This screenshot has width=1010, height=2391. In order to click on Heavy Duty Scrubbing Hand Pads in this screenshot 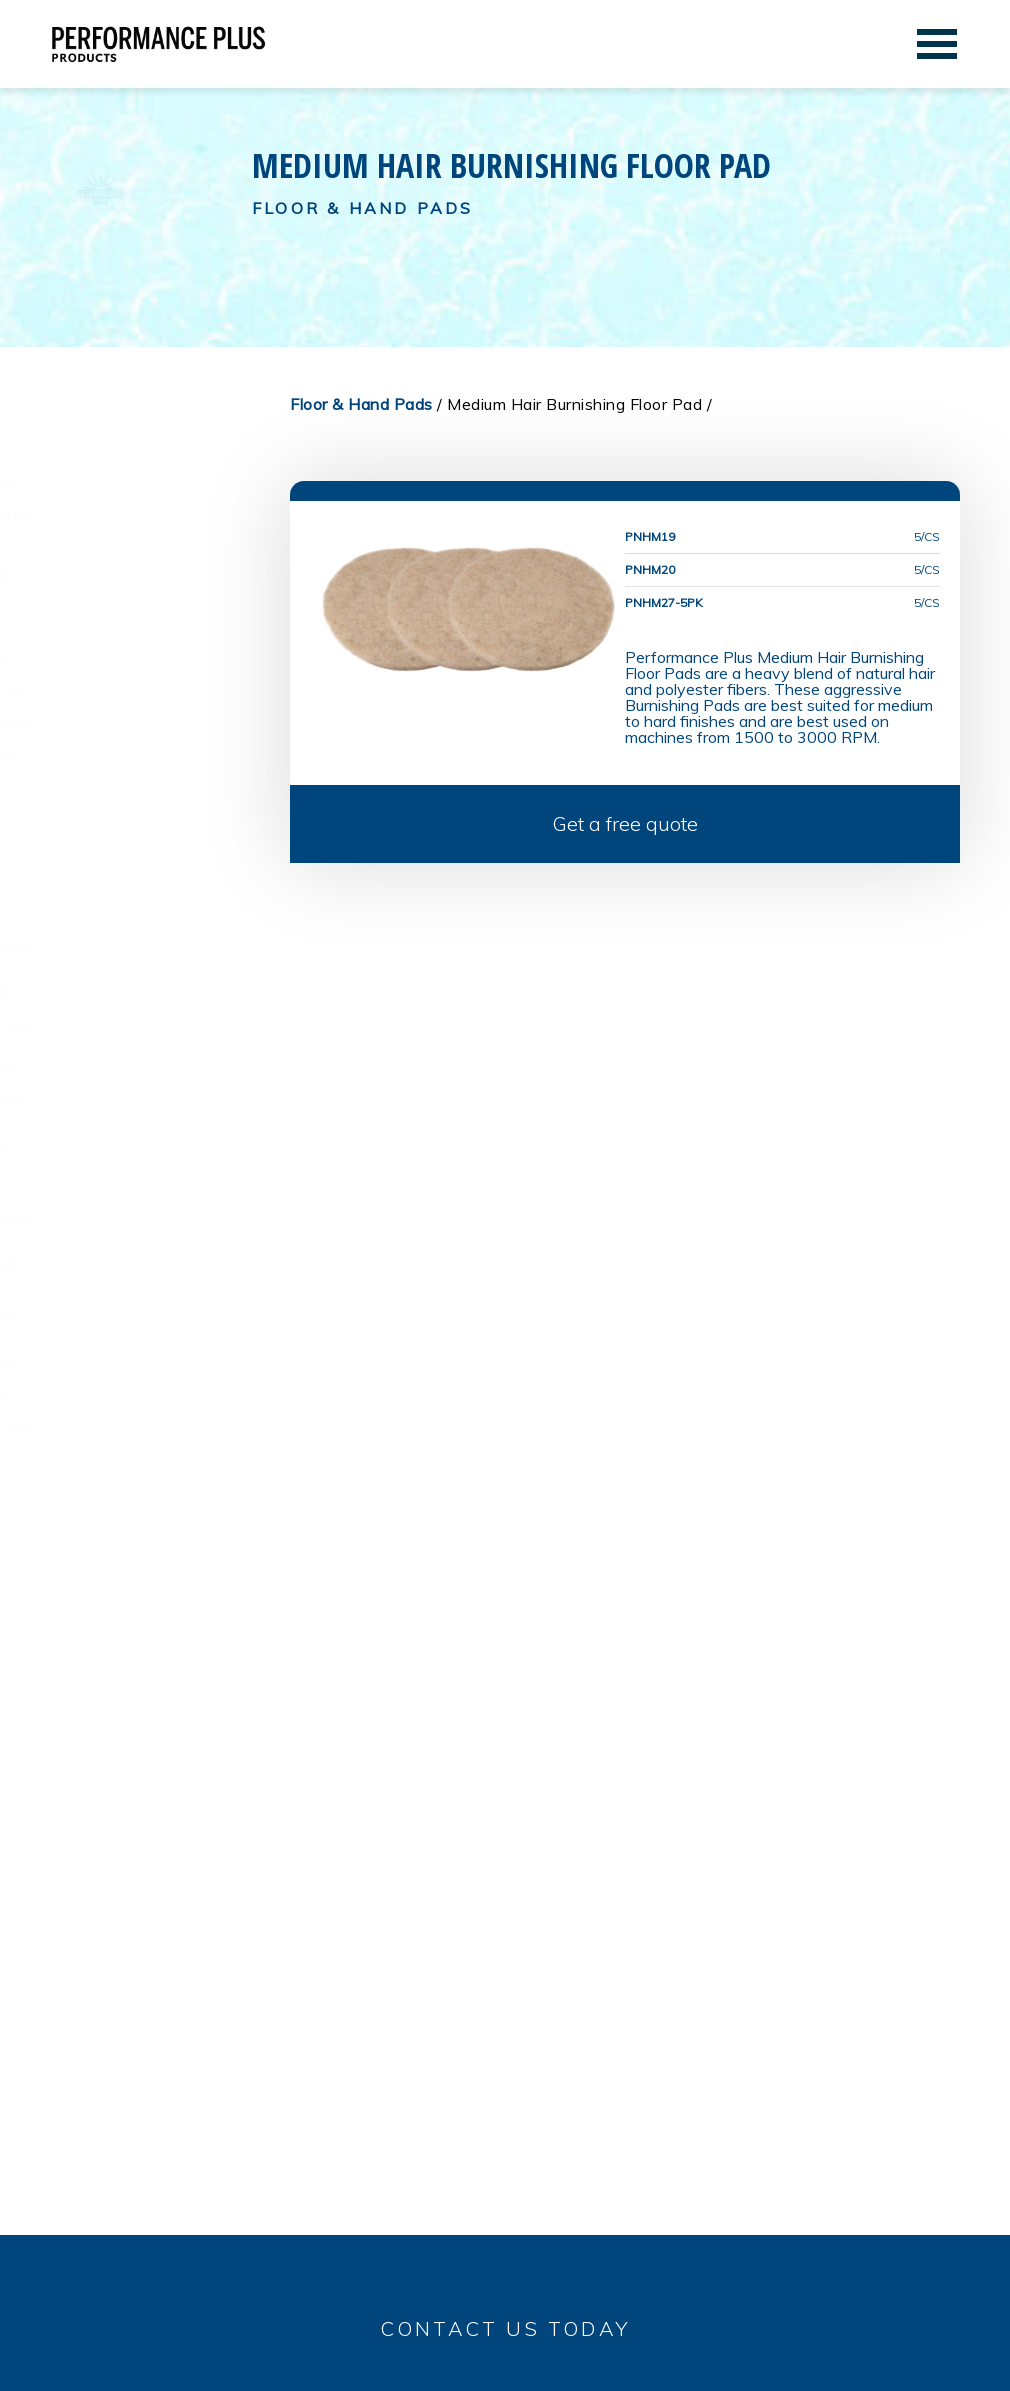, I will do `click(149, 1435)`.